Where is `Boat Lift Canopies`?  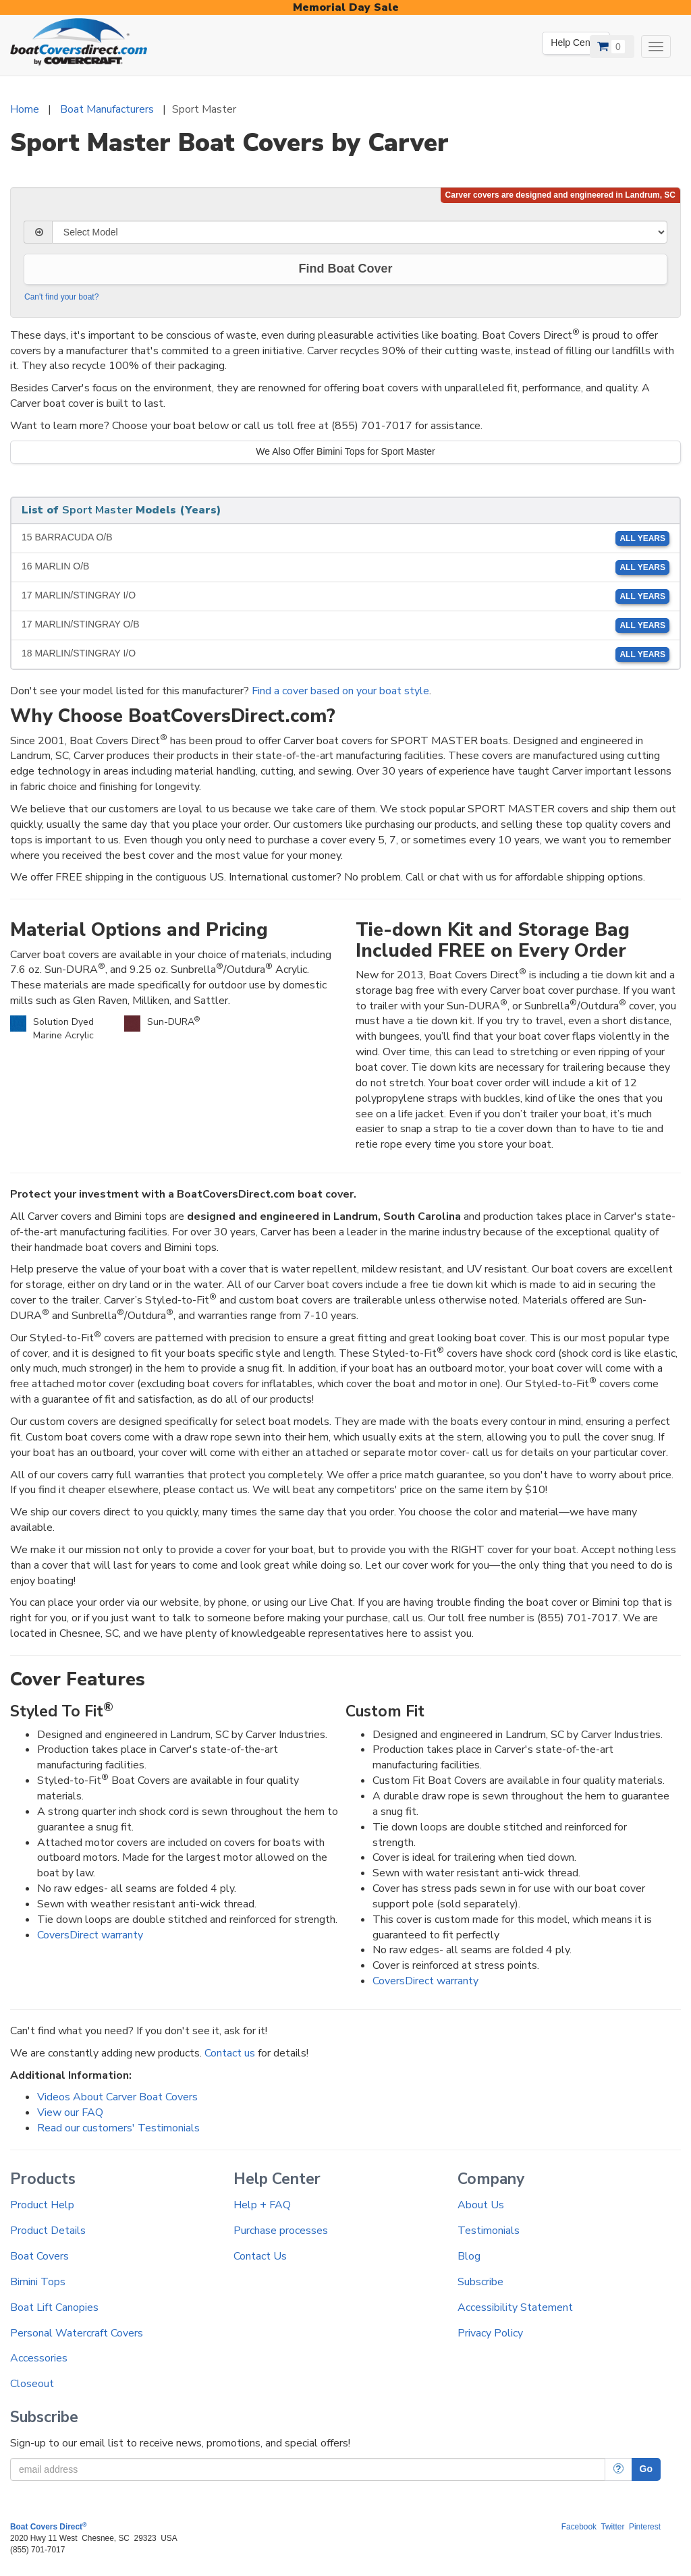
Boat Lift Canopies is located at coordinates (54, 2307).